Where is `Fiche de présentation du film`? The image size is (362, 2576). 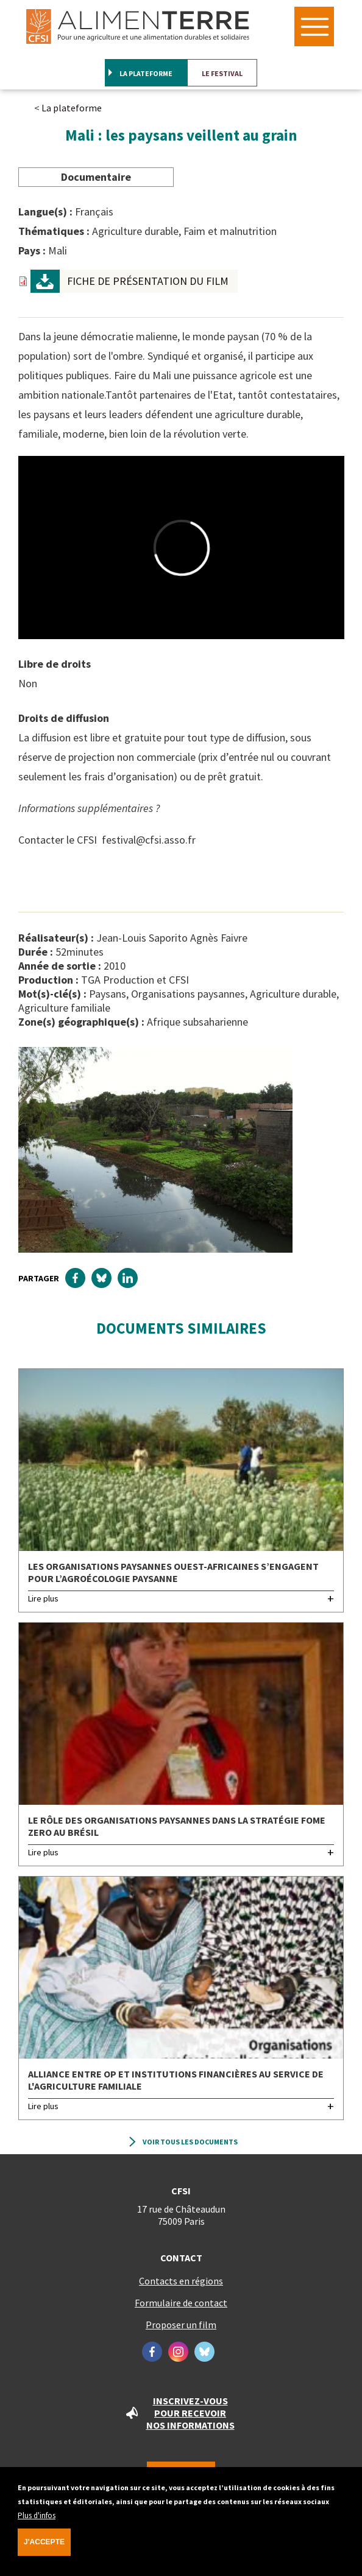 Fiche de présentation du film is located at coordinates (148, 281).